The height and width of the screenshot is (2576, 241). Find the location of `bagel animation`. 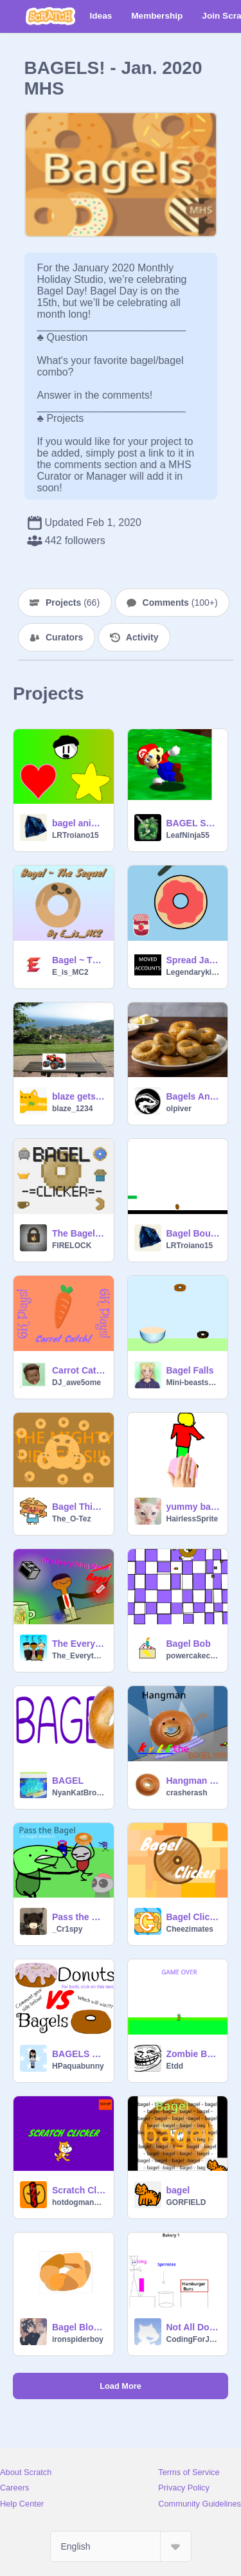

bagel animation is located at coordinates (79, 823).